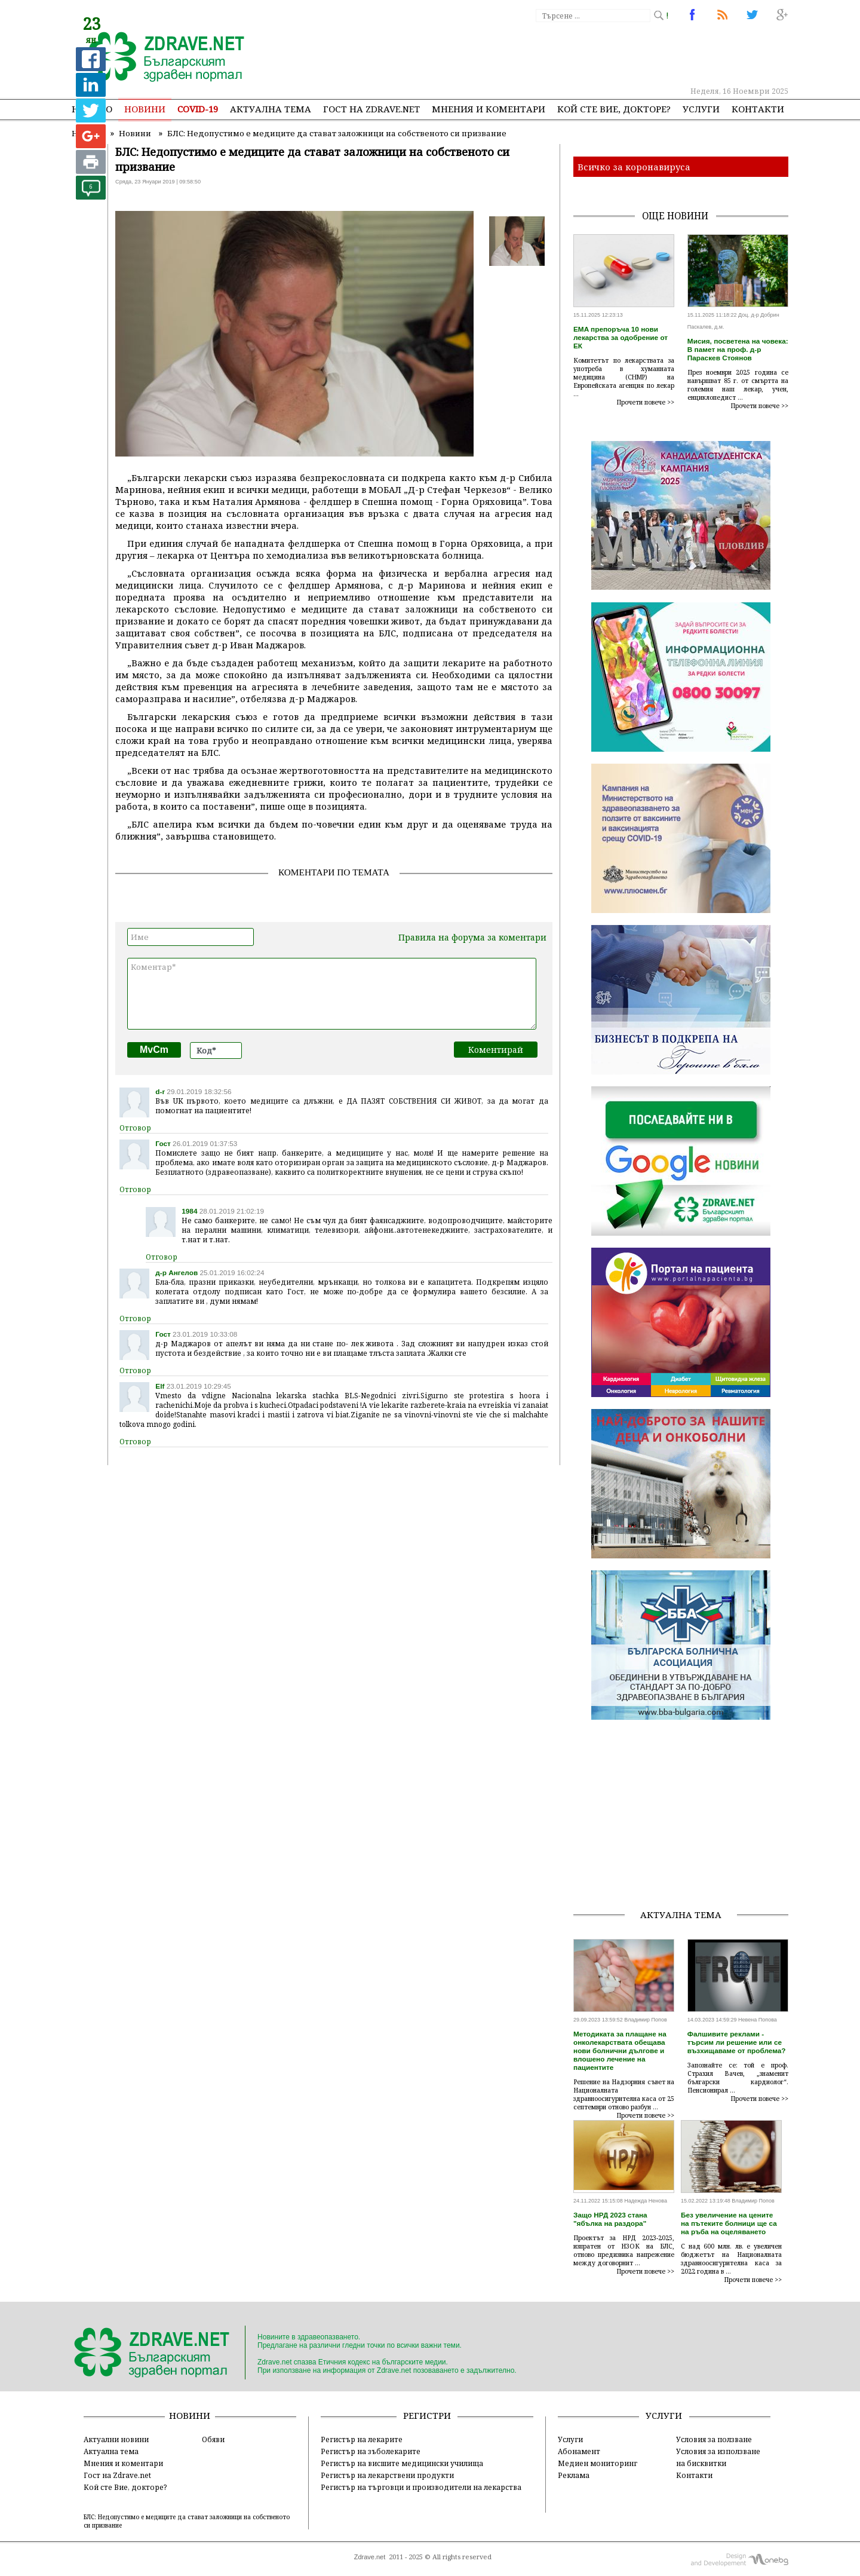 This screenshot has width=860, height=2576. I want to click on Контакти, so click(758, 109).